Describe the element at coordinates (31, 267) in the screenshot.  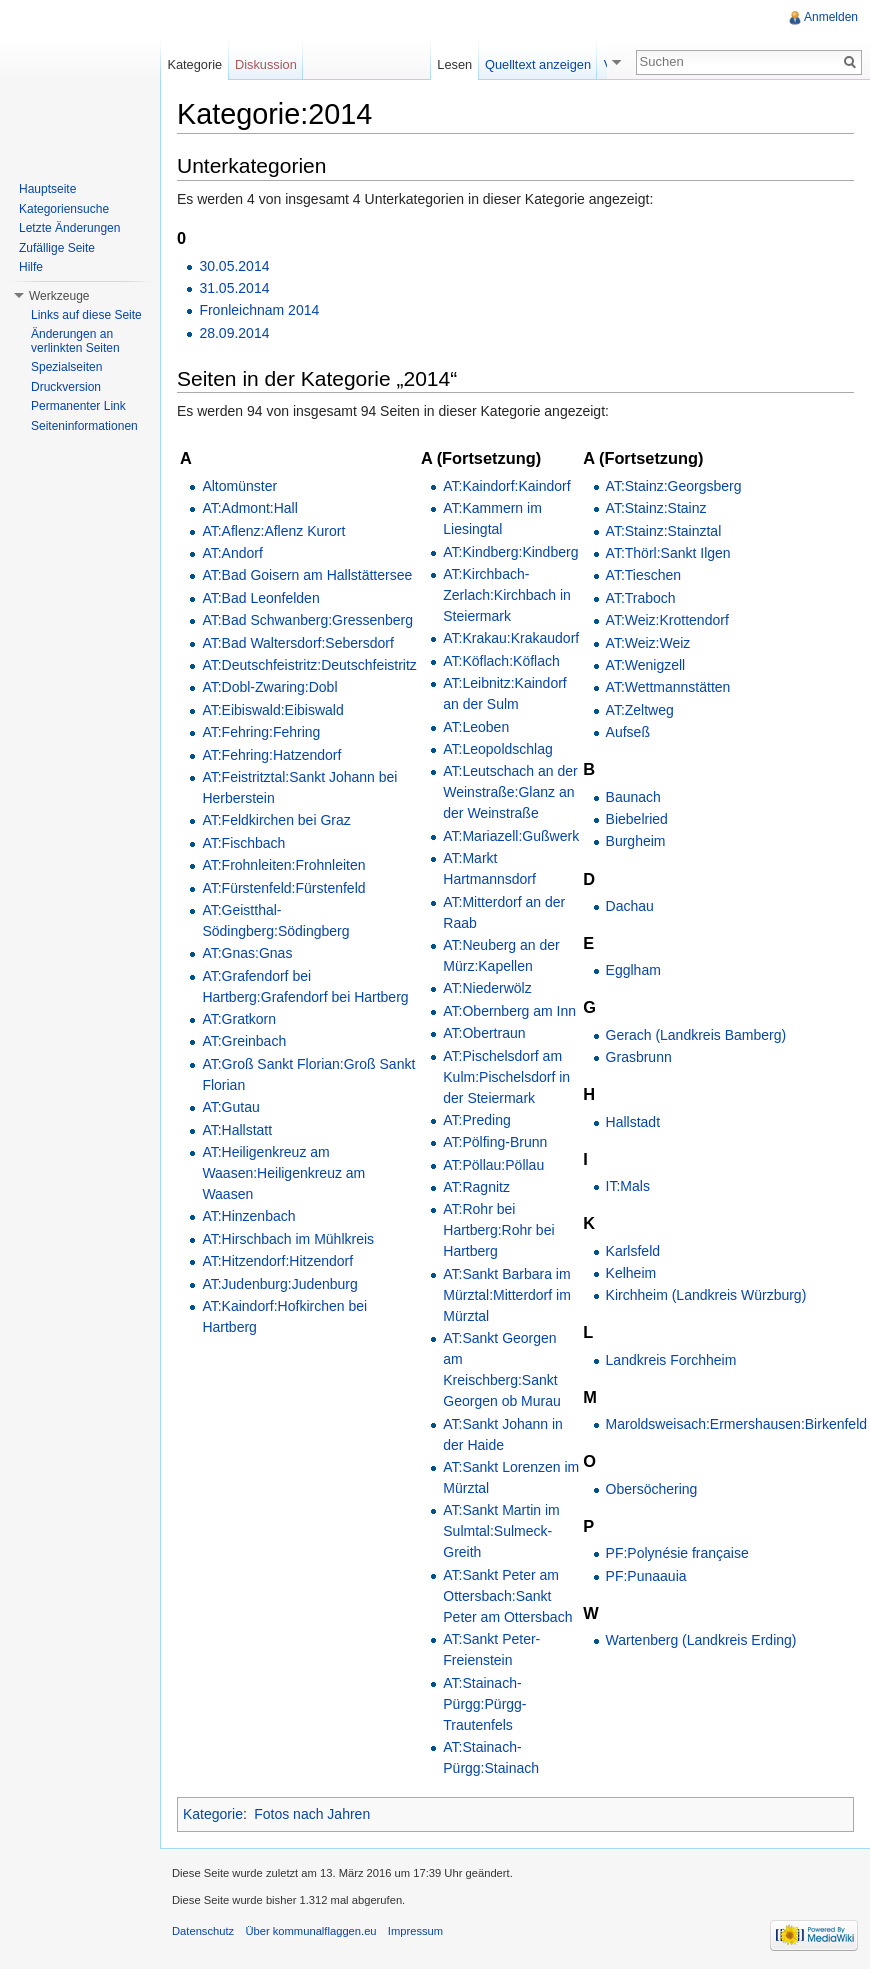
I see `Hilfe` at that location.